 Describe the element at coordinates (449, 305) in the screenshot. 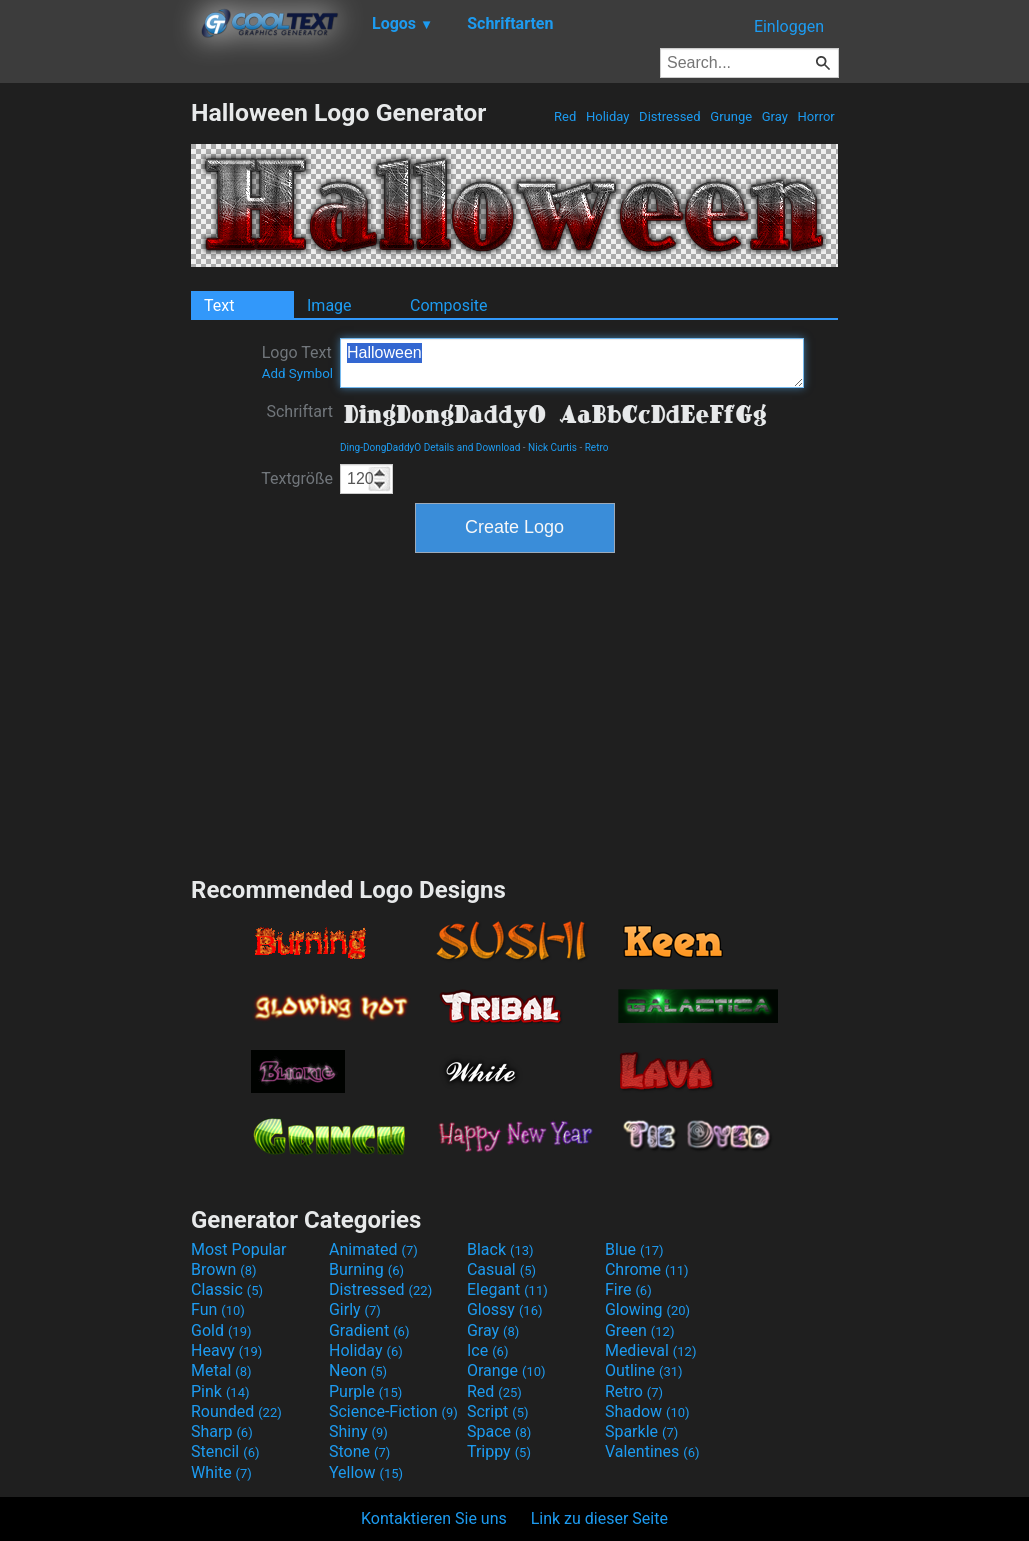

I see `Composite` at that location.